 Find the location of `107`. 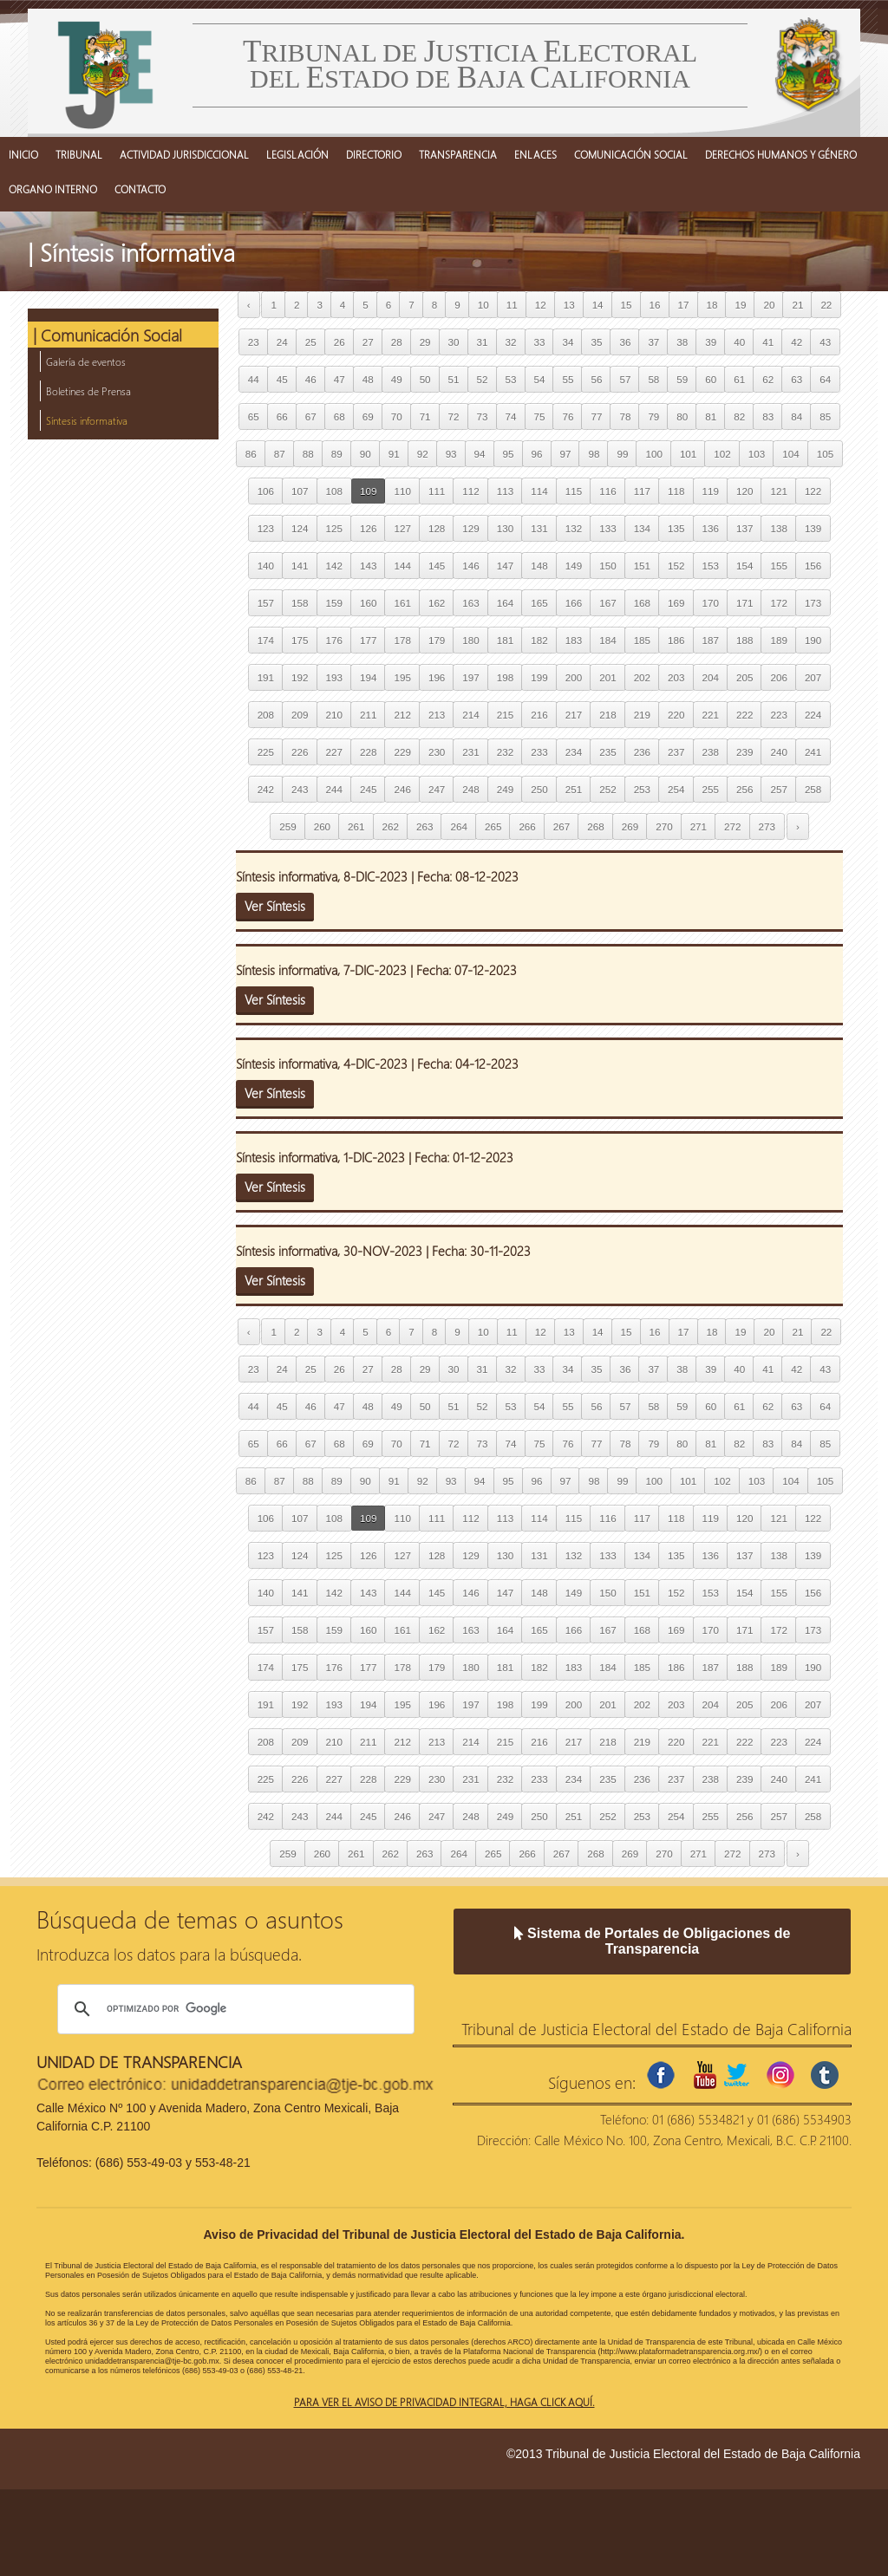

107 is located at coordinates (299, 491).